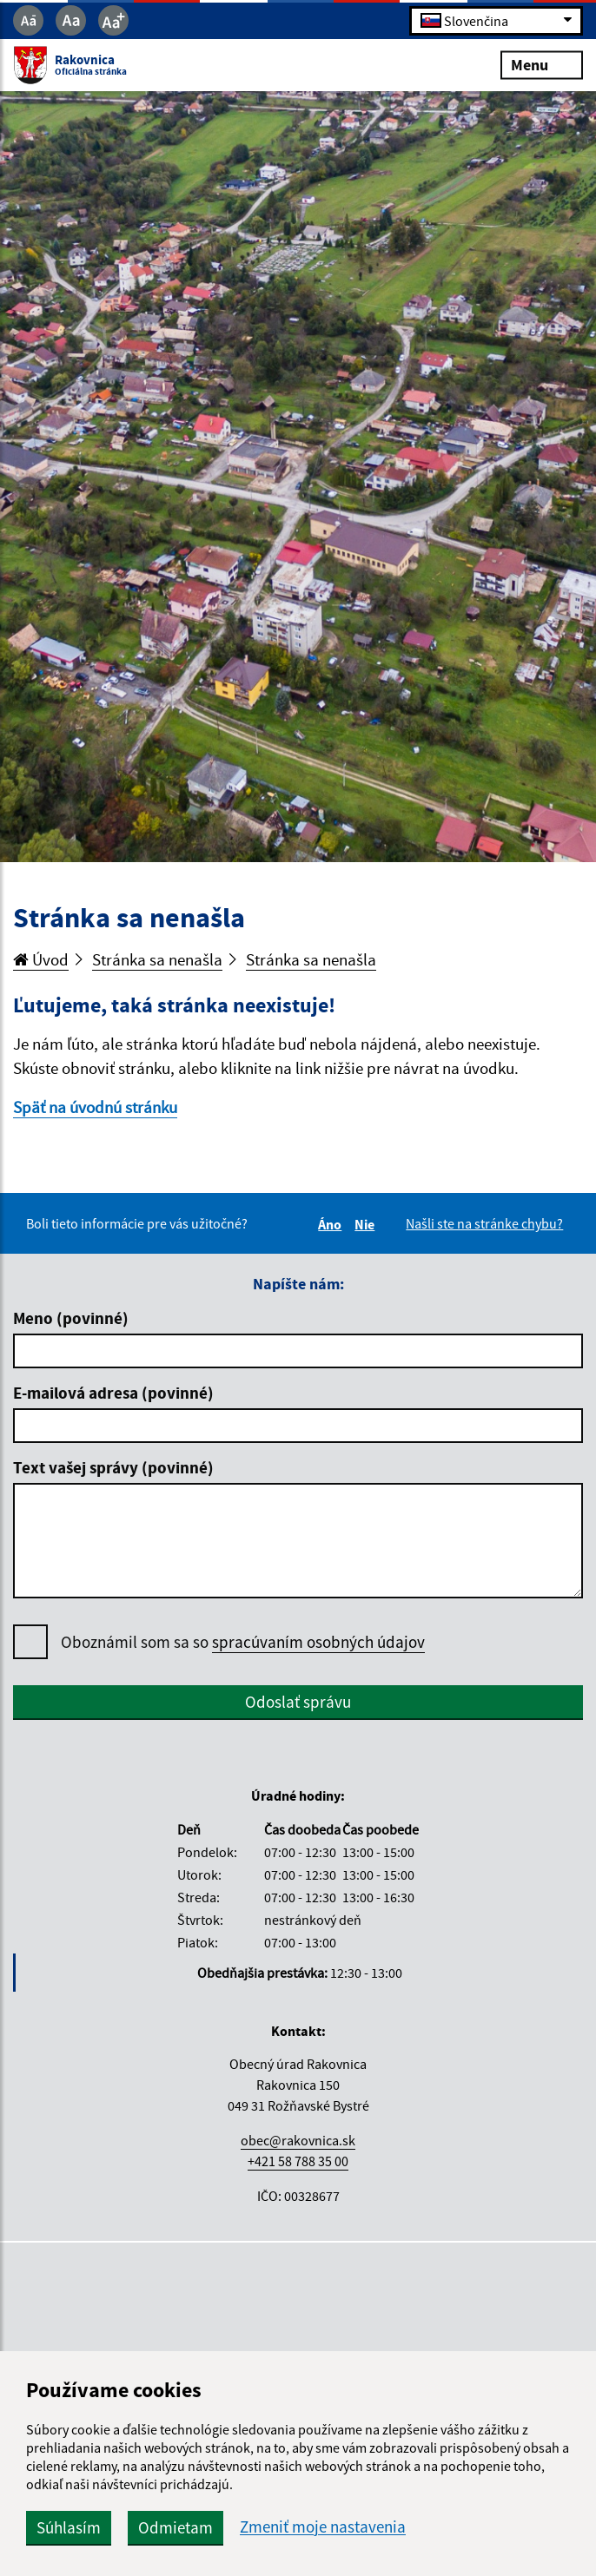 This screenshot has height=2576, width=596. I want to click on E-mailová adresa (povinné), so click(113, 1392).